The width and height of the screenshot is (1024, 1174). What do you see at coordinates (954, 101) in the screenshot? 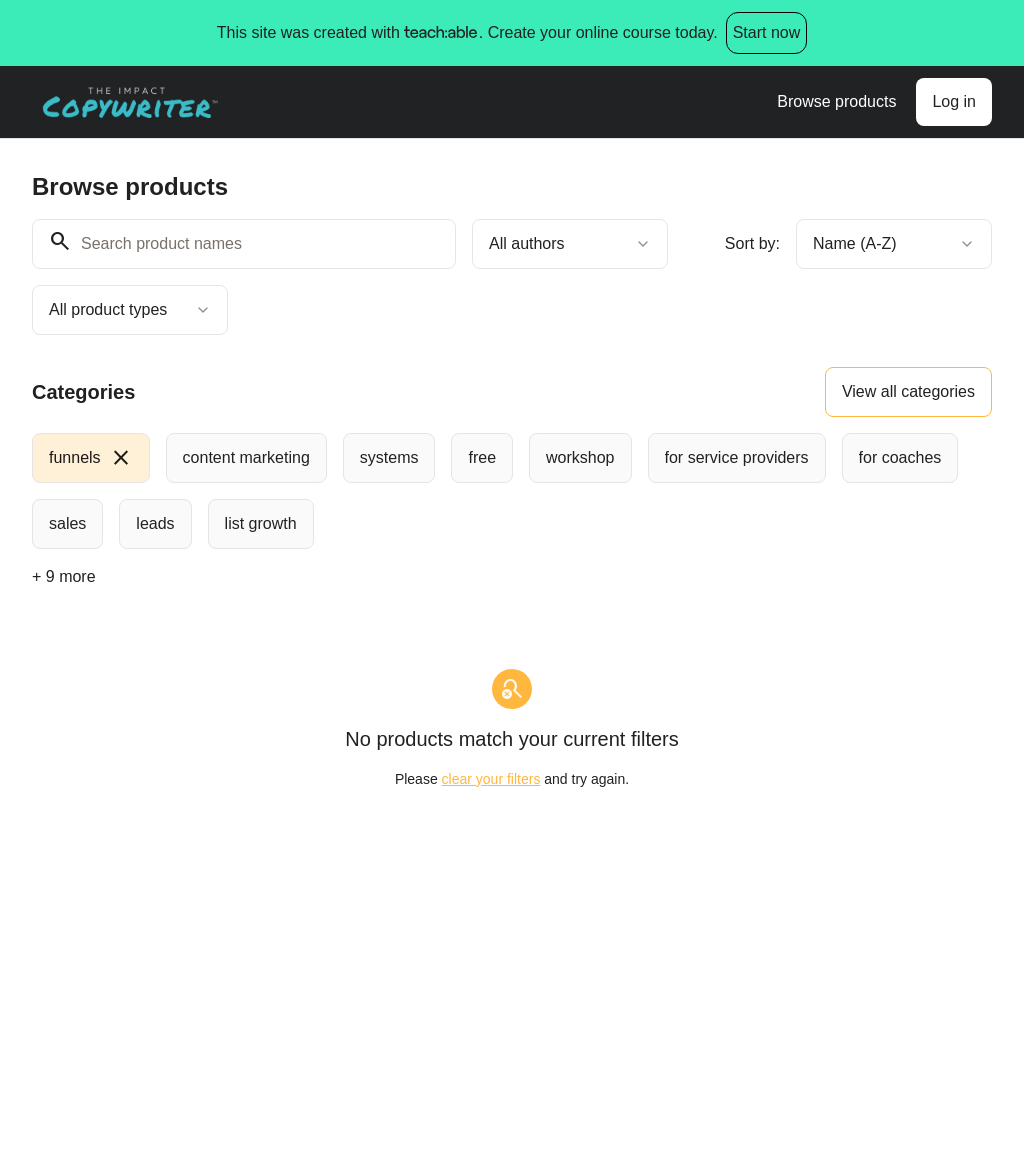
I see `Log in` at bounding box center [954, 101].